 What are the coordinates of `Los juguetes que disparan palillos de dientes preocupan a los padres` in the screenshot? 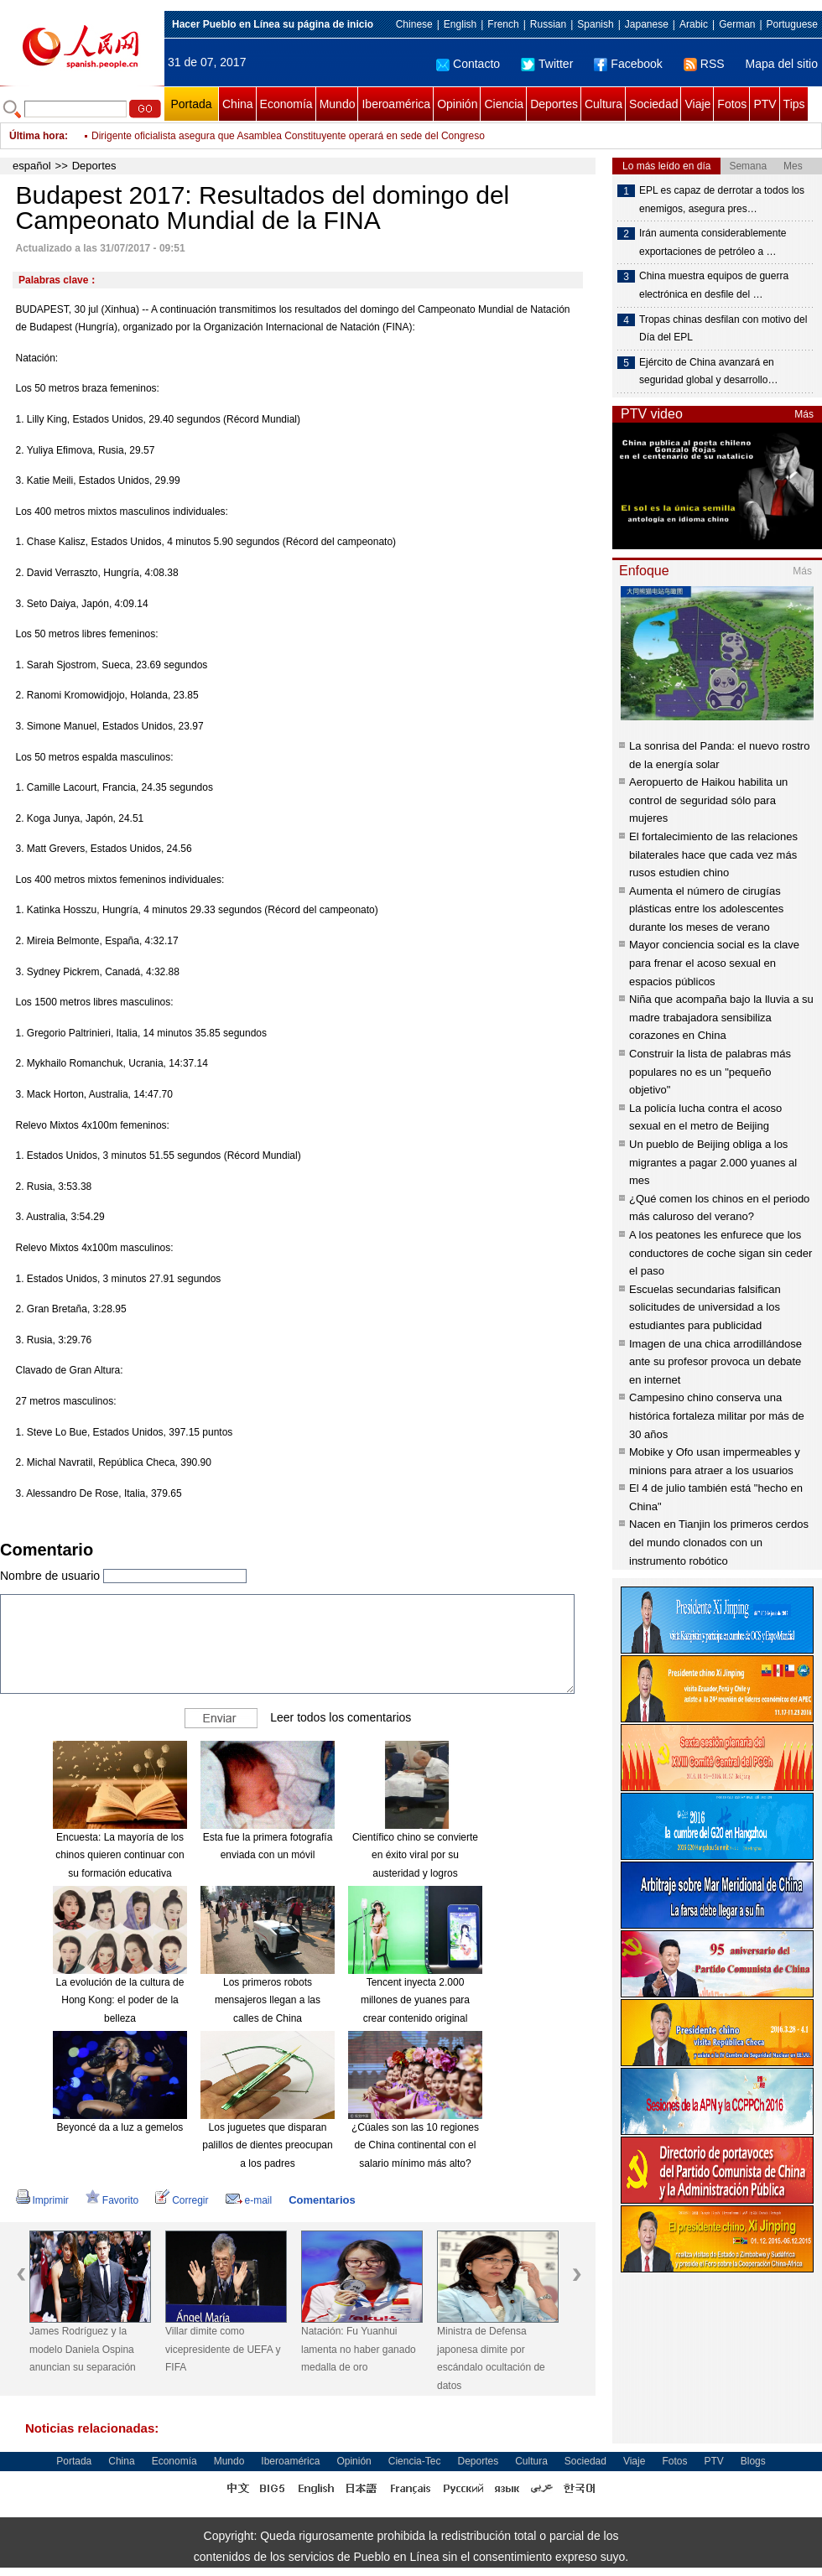 It's located at (267, 2145).